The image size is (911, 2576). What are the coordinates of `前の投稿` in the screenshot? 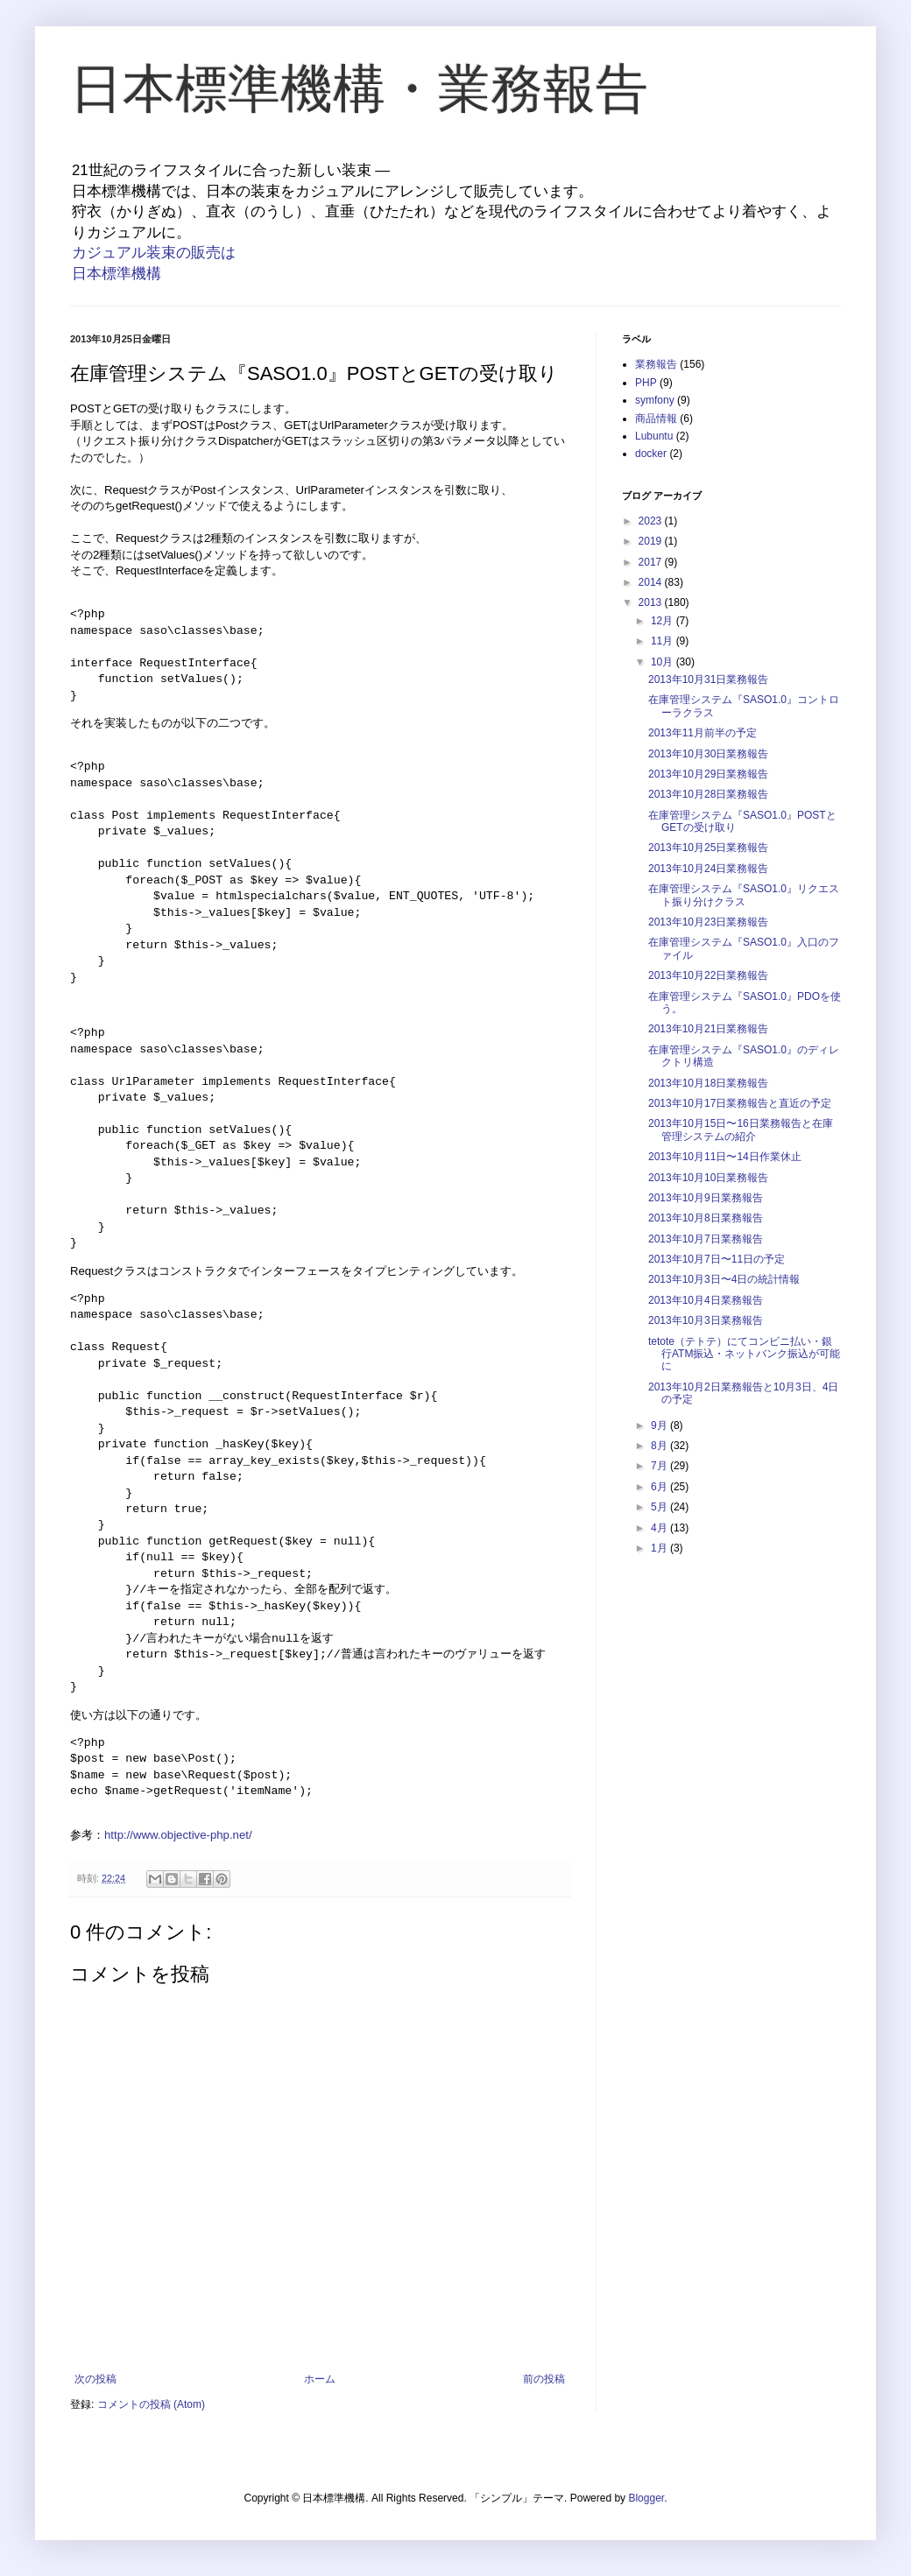 It's located at (544, 2379).